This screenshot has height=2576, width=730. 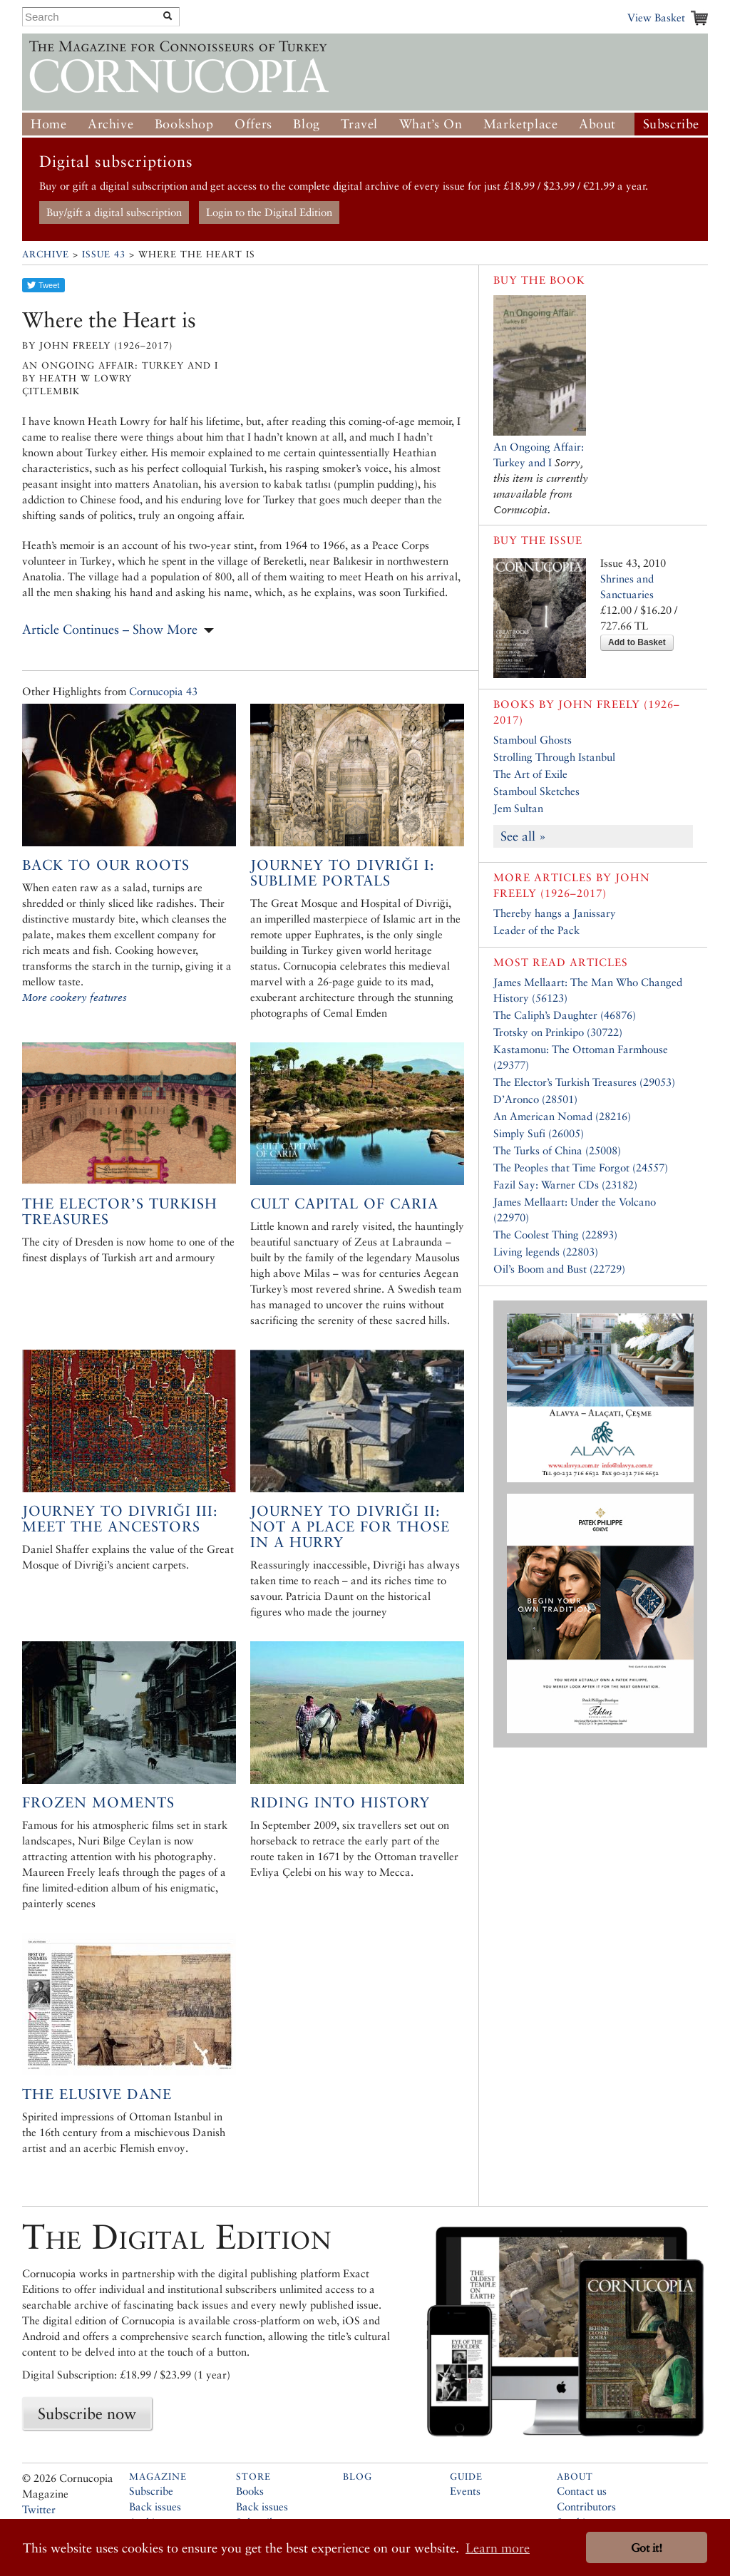 I want to click on Buy/gift a digital subscription, so click(x=114, y=212).